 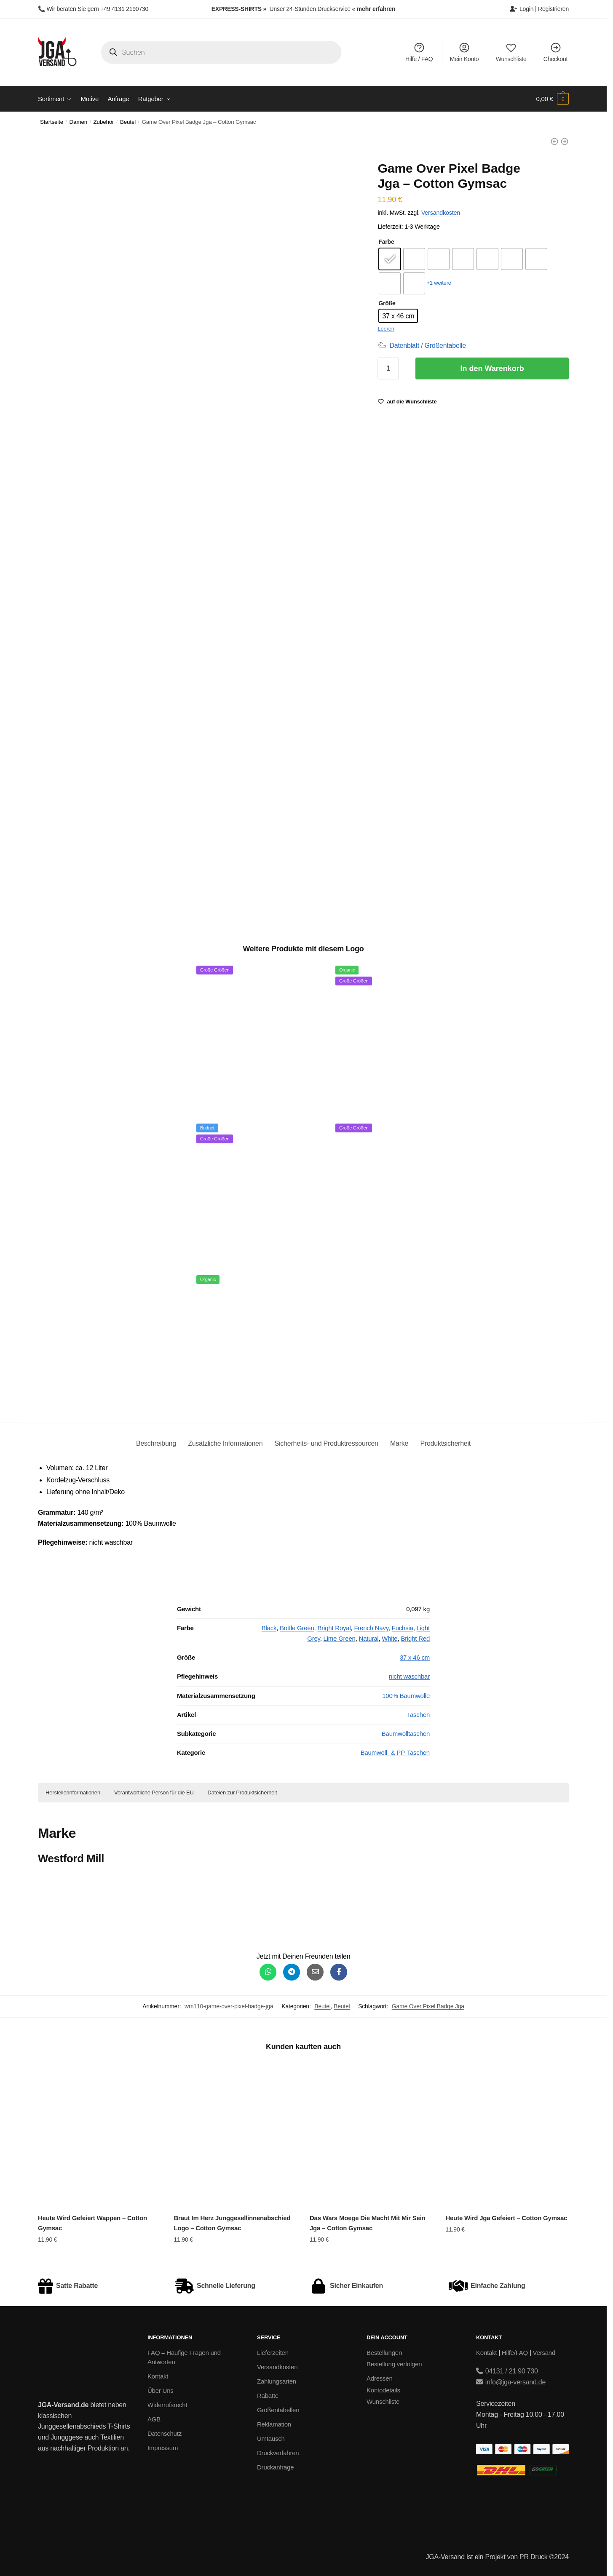 I want to click on Herstellerinformationen [button], so click(x=73, y=1792).